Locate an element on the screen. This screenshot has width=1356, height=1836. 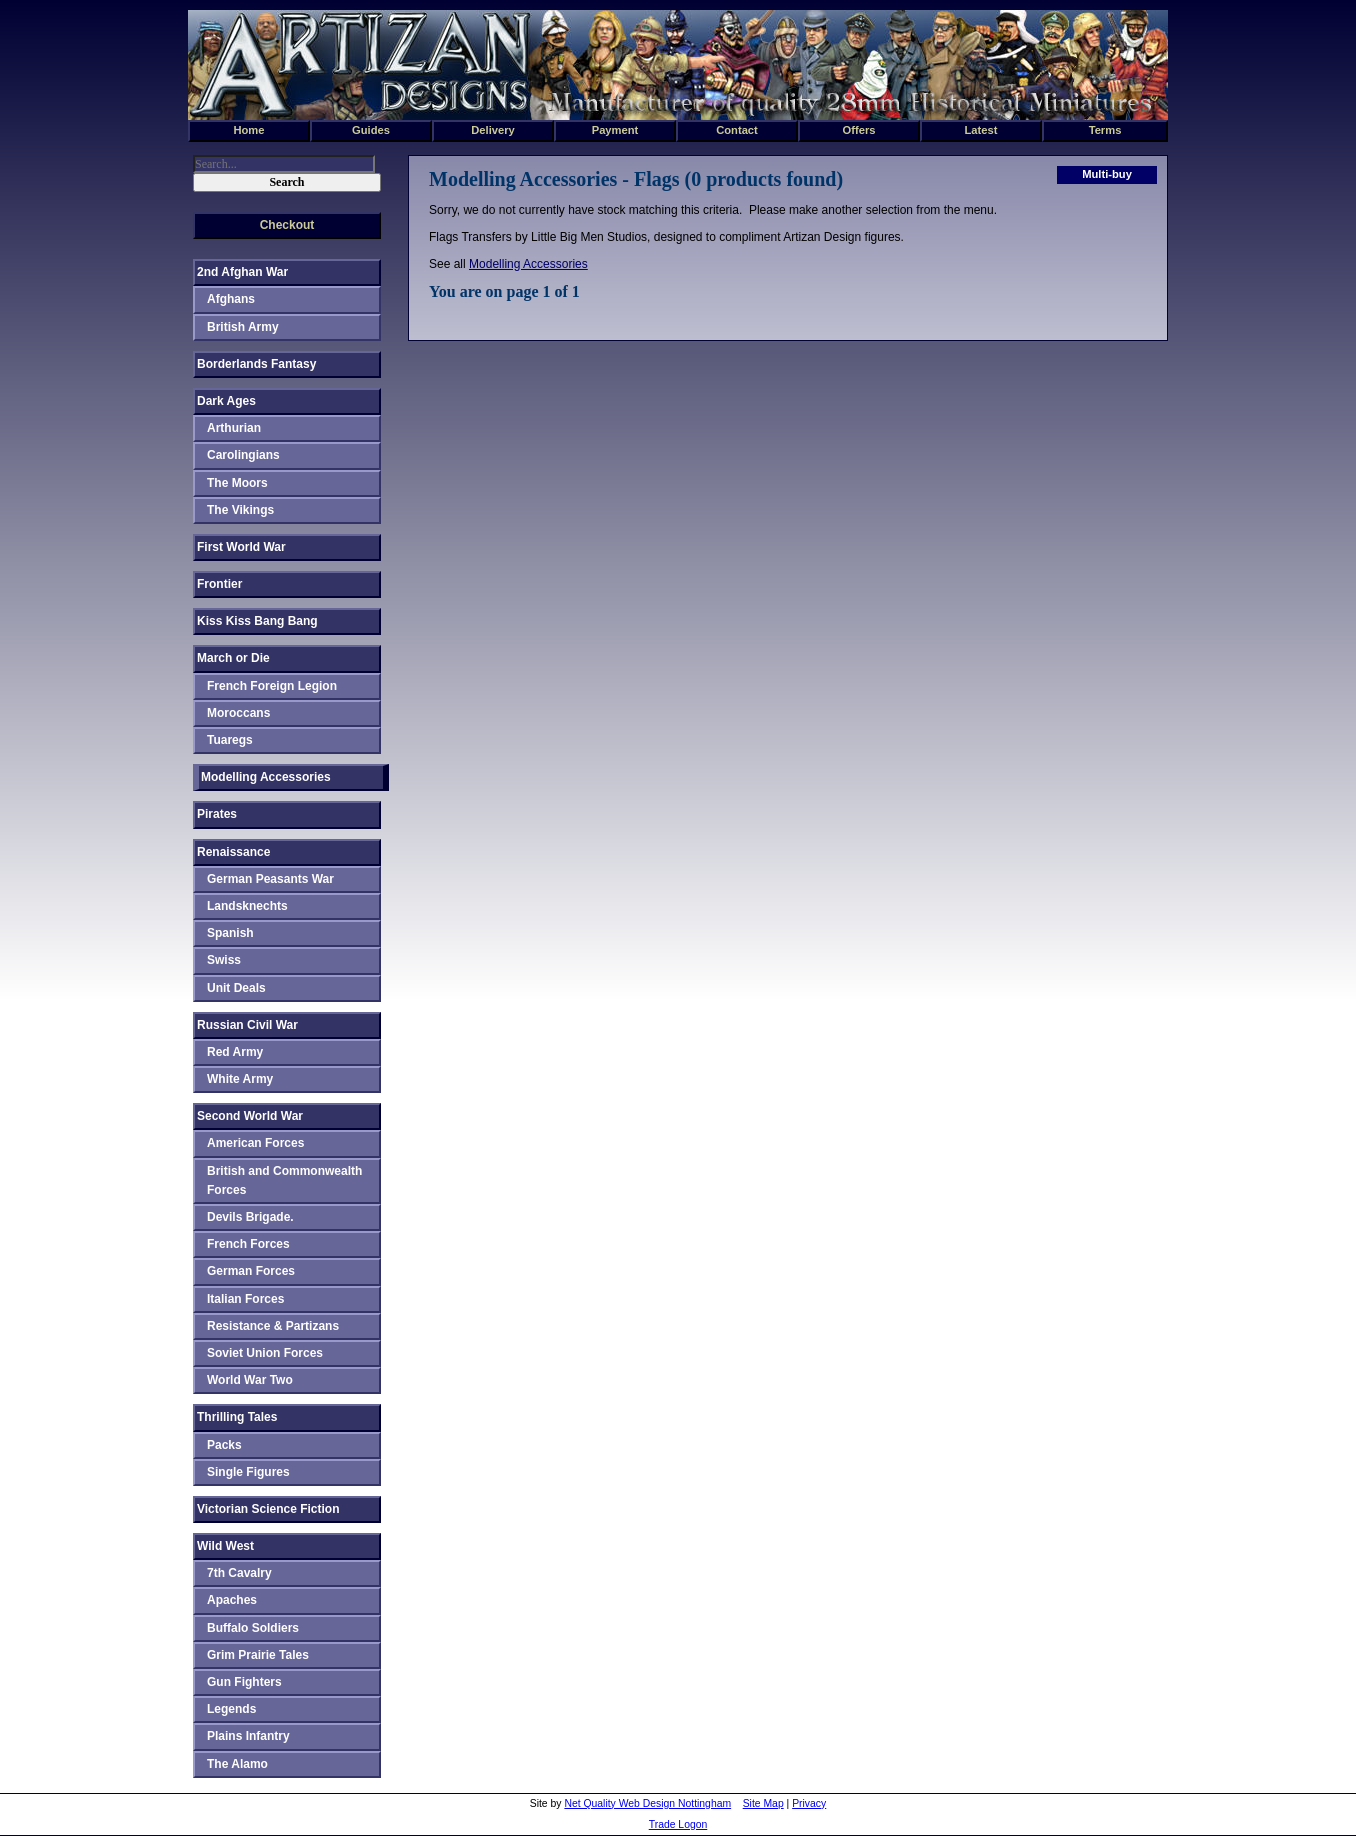
Resistance & Partizans is located at coordinates (273, 1326).